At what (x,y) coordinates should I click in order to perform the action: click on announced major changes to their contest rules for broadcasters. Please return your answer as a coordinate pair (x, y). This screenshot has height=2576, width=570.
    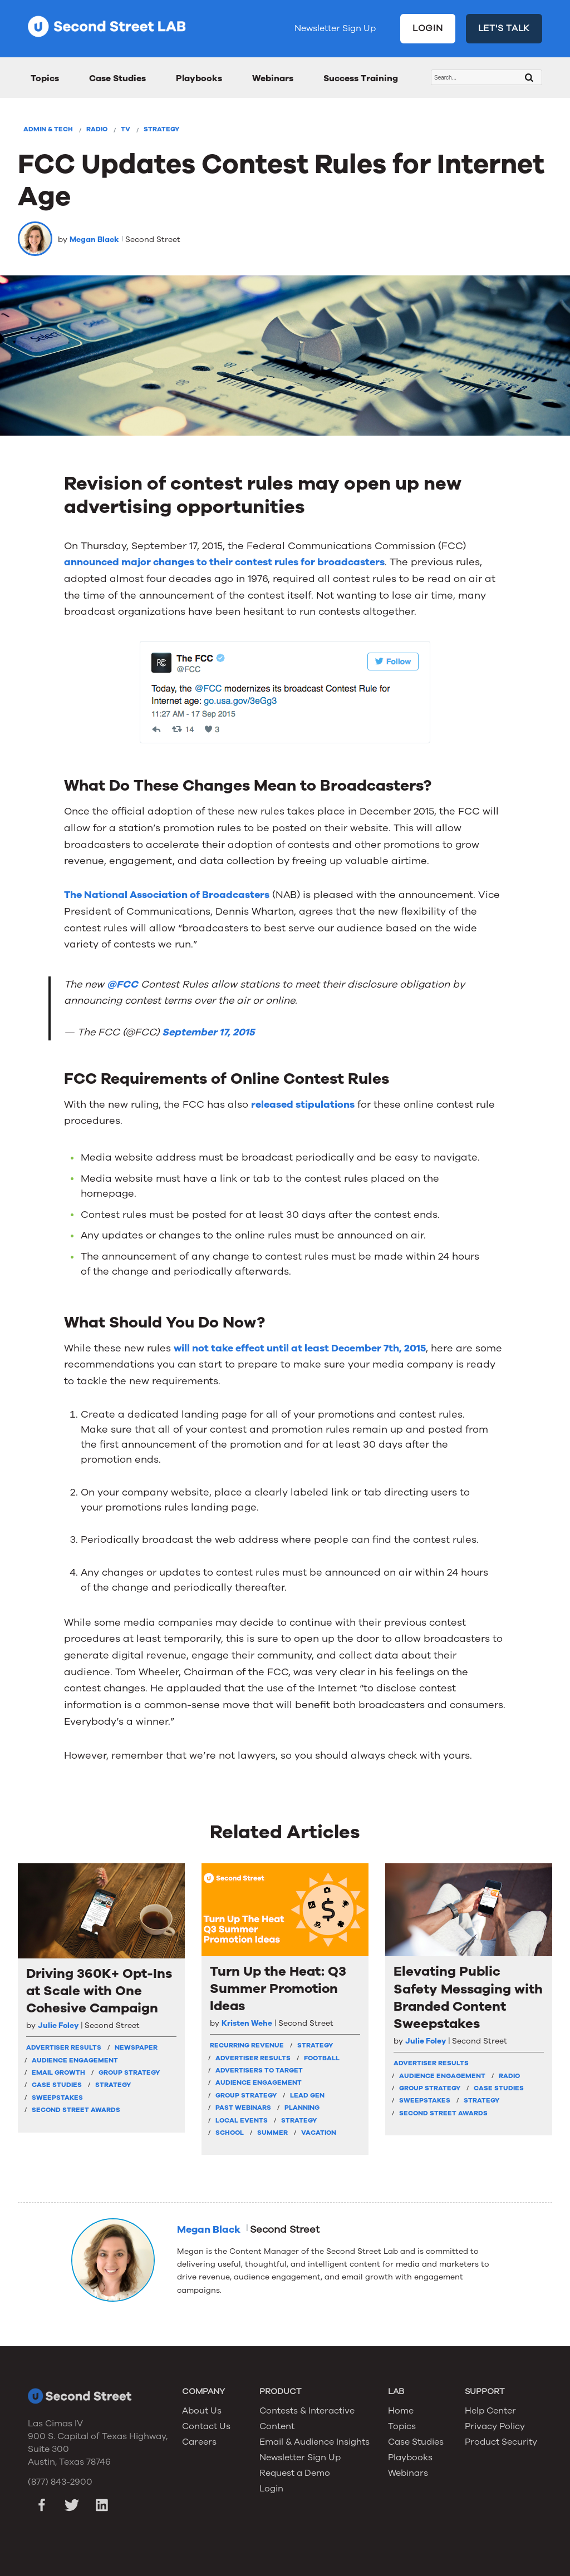
    Looking at the image, I should click on (224, 562).